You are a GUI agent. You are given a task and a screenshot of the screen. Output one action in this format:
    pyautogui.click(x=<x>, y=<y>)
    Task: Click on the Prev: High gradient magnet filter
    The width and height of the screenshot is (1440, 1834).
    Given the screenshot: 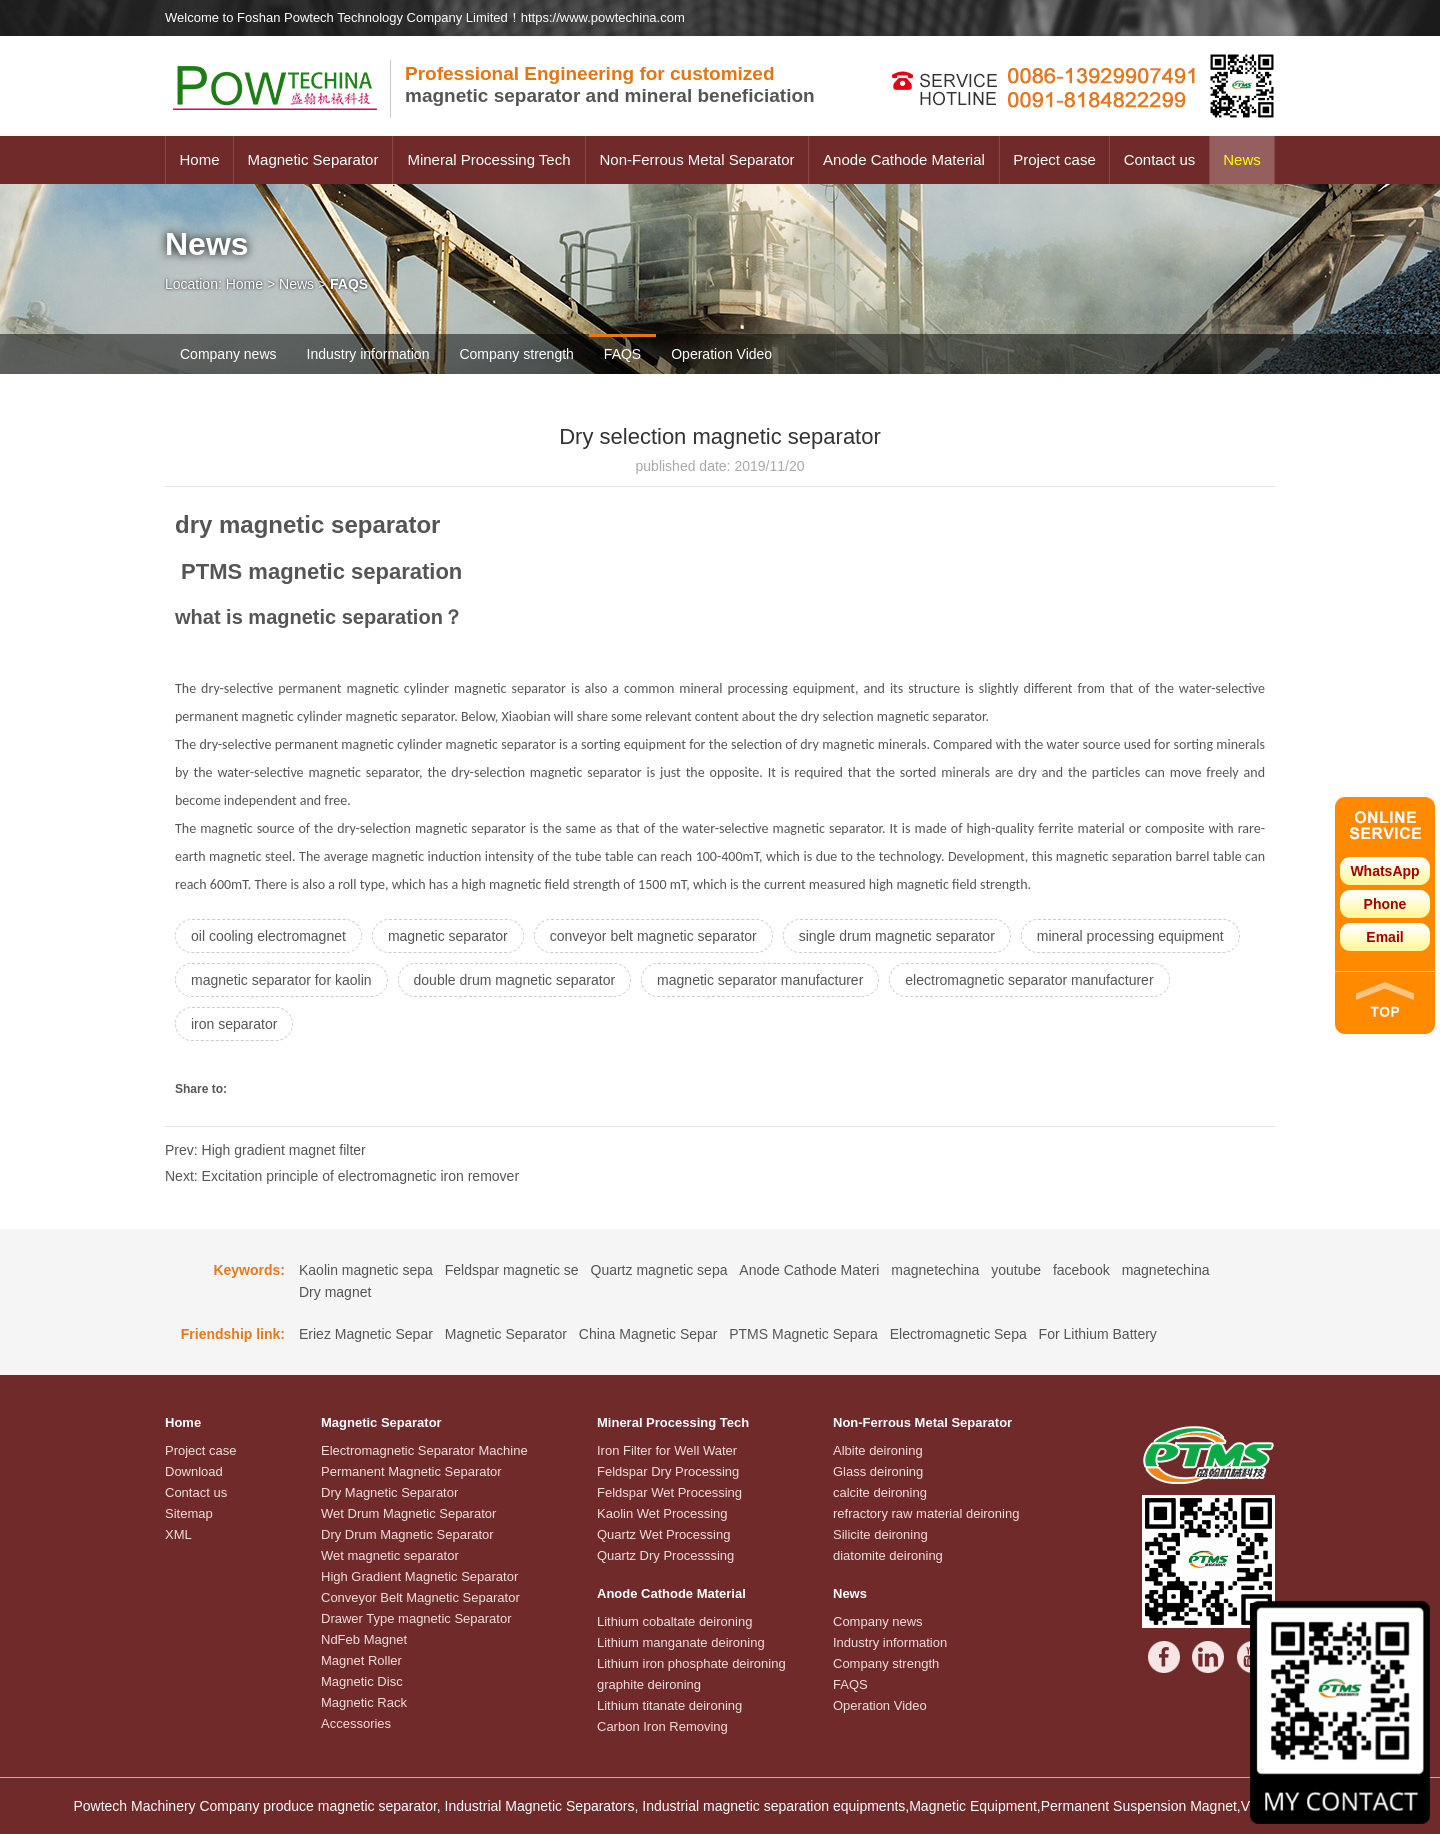 What is the action you would take?
    pyautogui.click(x=265, y=1150)
    